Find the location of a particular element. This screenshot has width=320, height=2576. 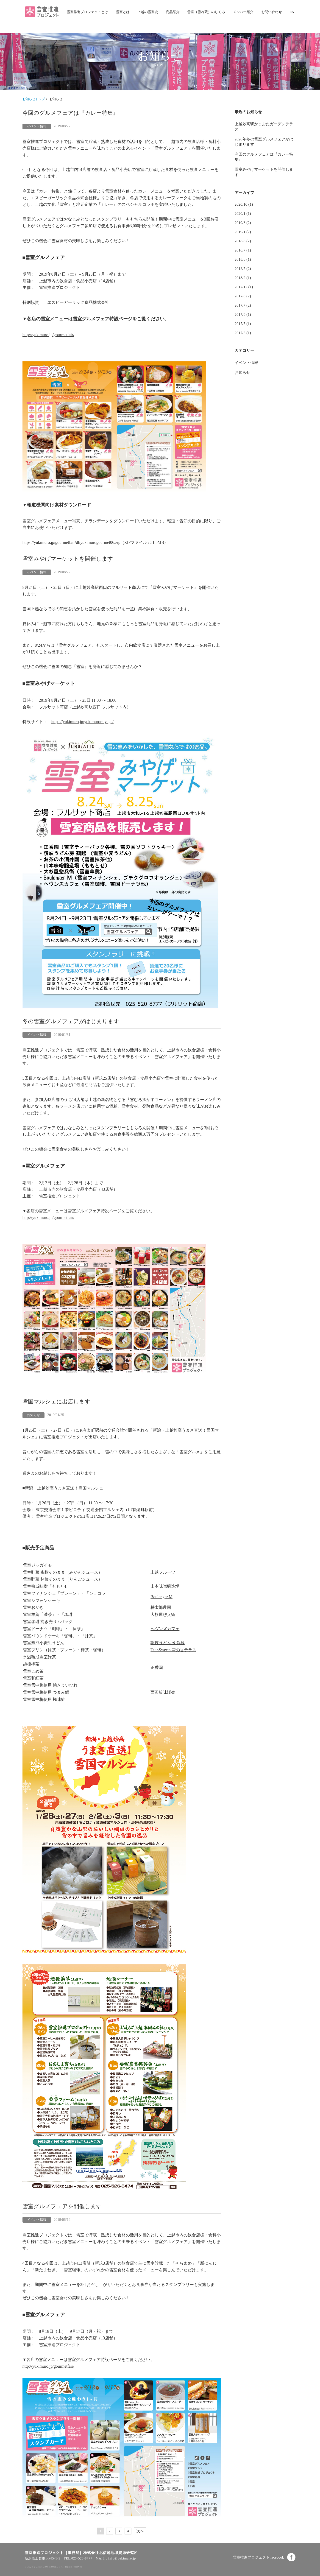

お知らせトップ is located at coordinates (33, 99).